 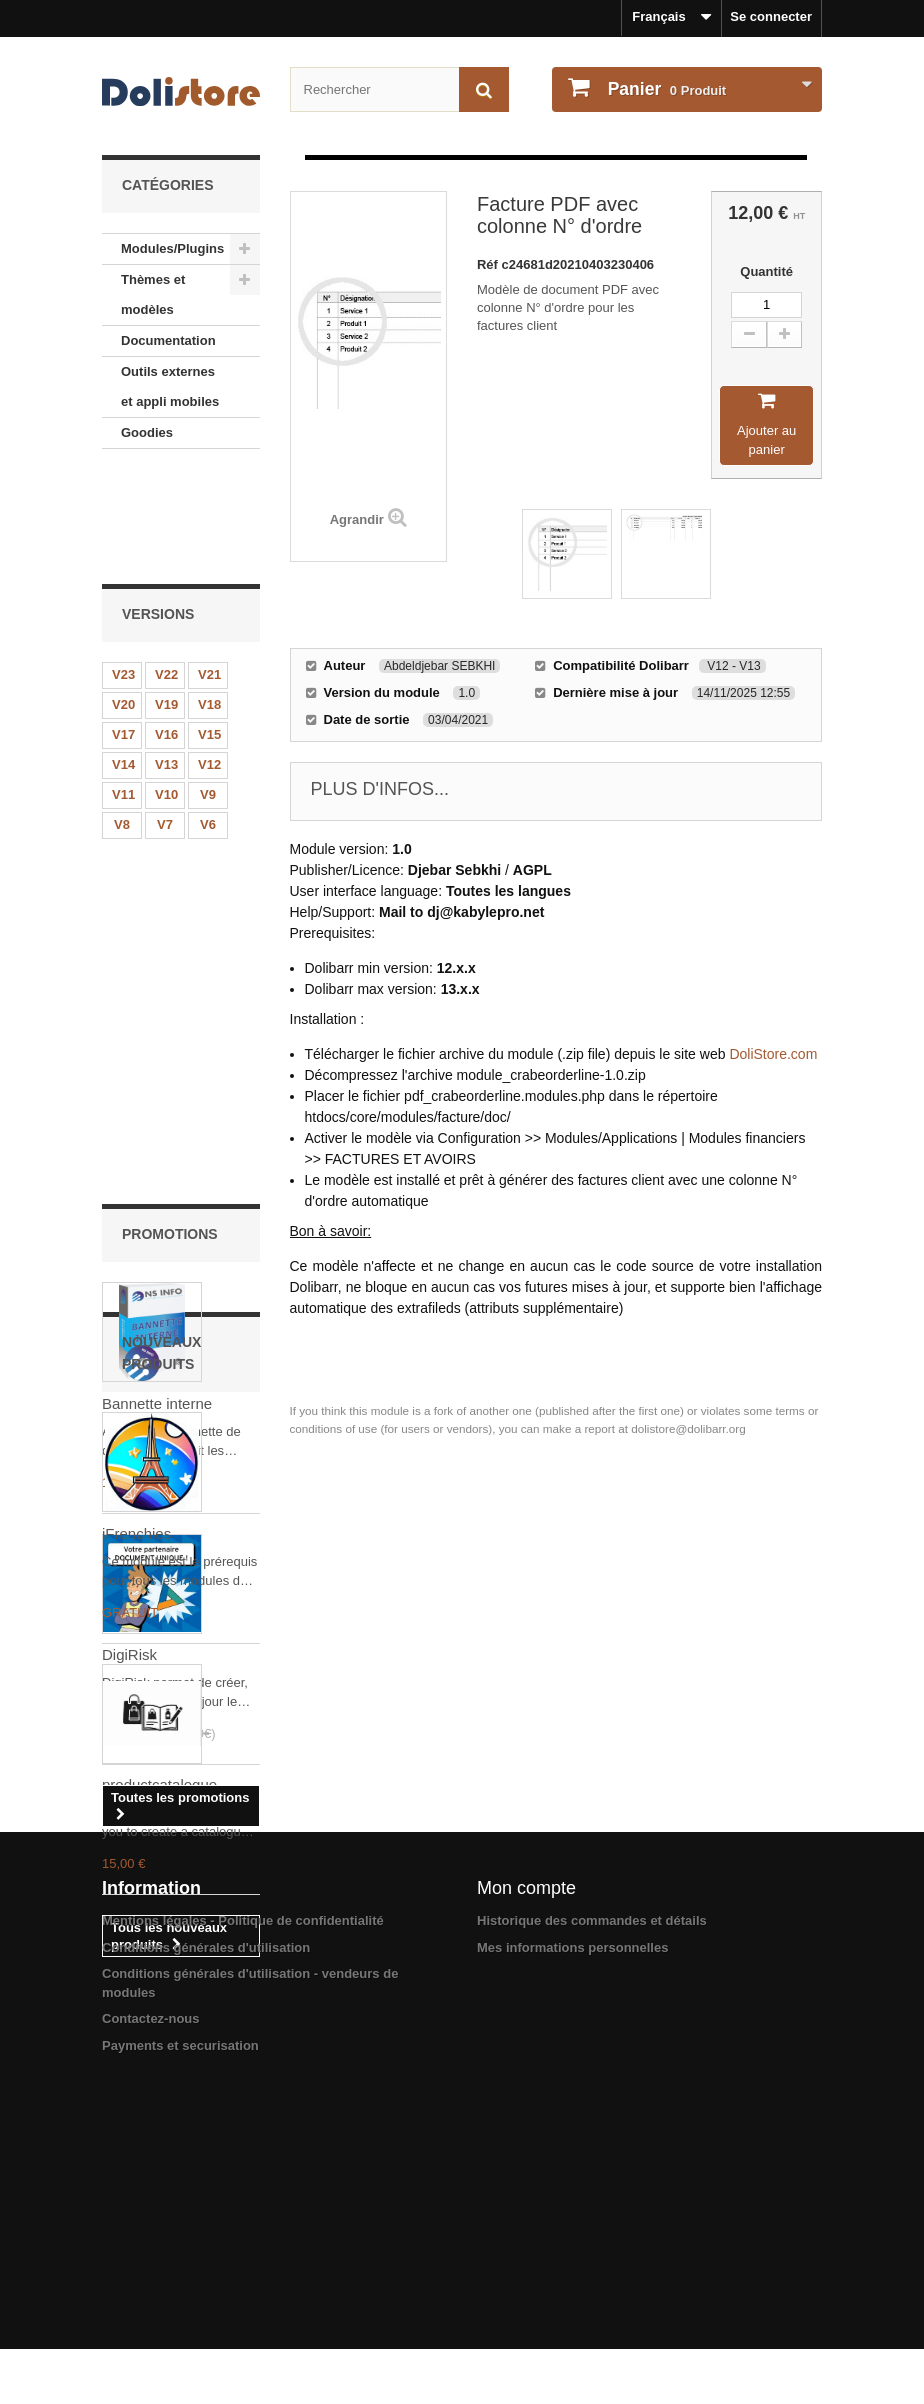 I want to click on V18, so click(x=209, y=599).